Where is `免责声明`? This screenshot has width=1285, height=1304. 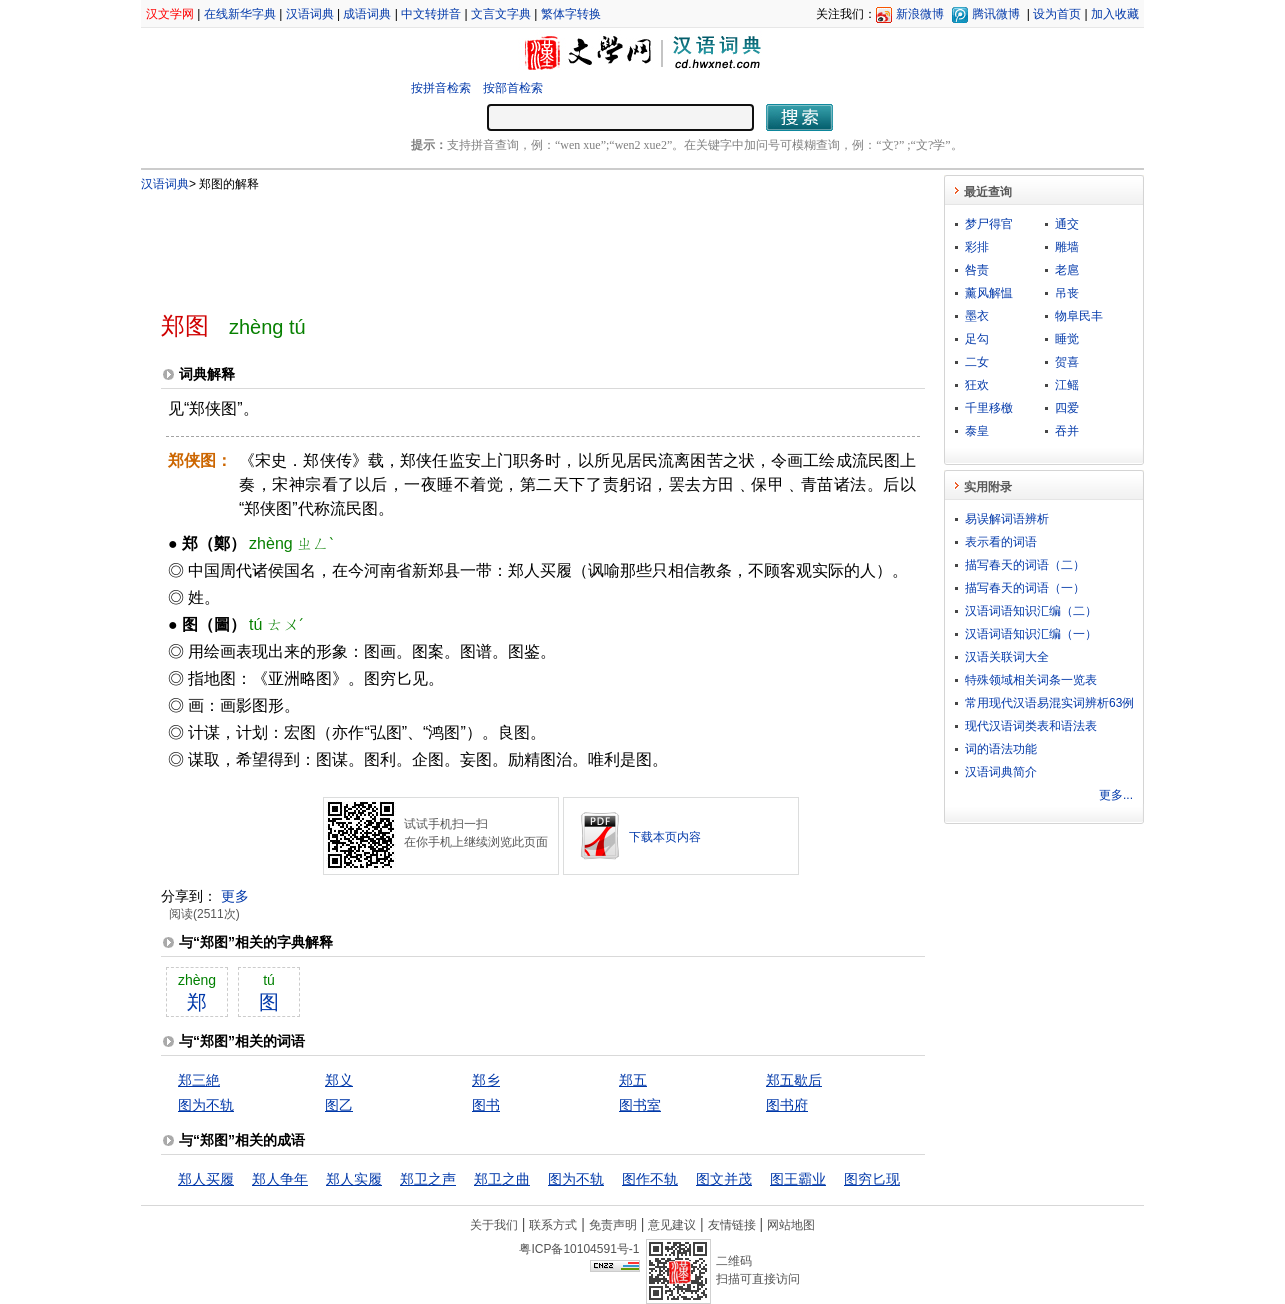
免责声明 is located at coordinates (613, 1225).